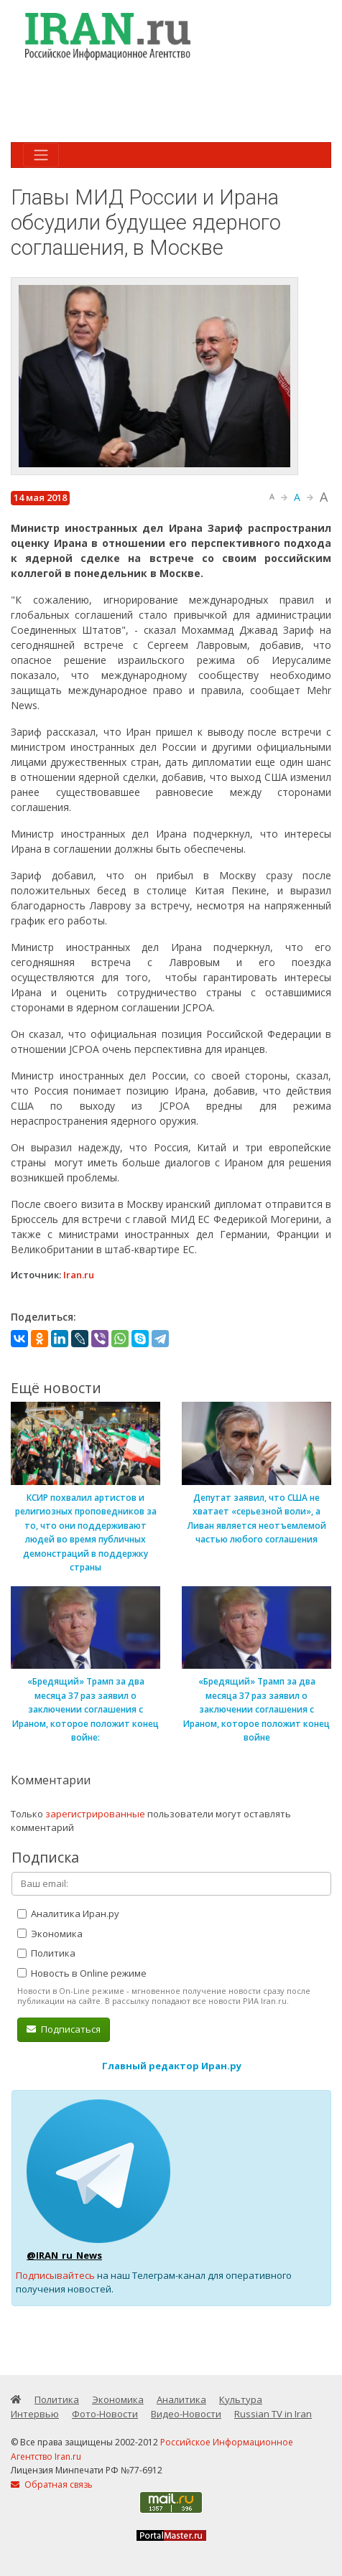  What do you see at coordinates (273, 2413) in the screenshot?
I see `Russian TV in Iran` at bounding box center [273, 2413].